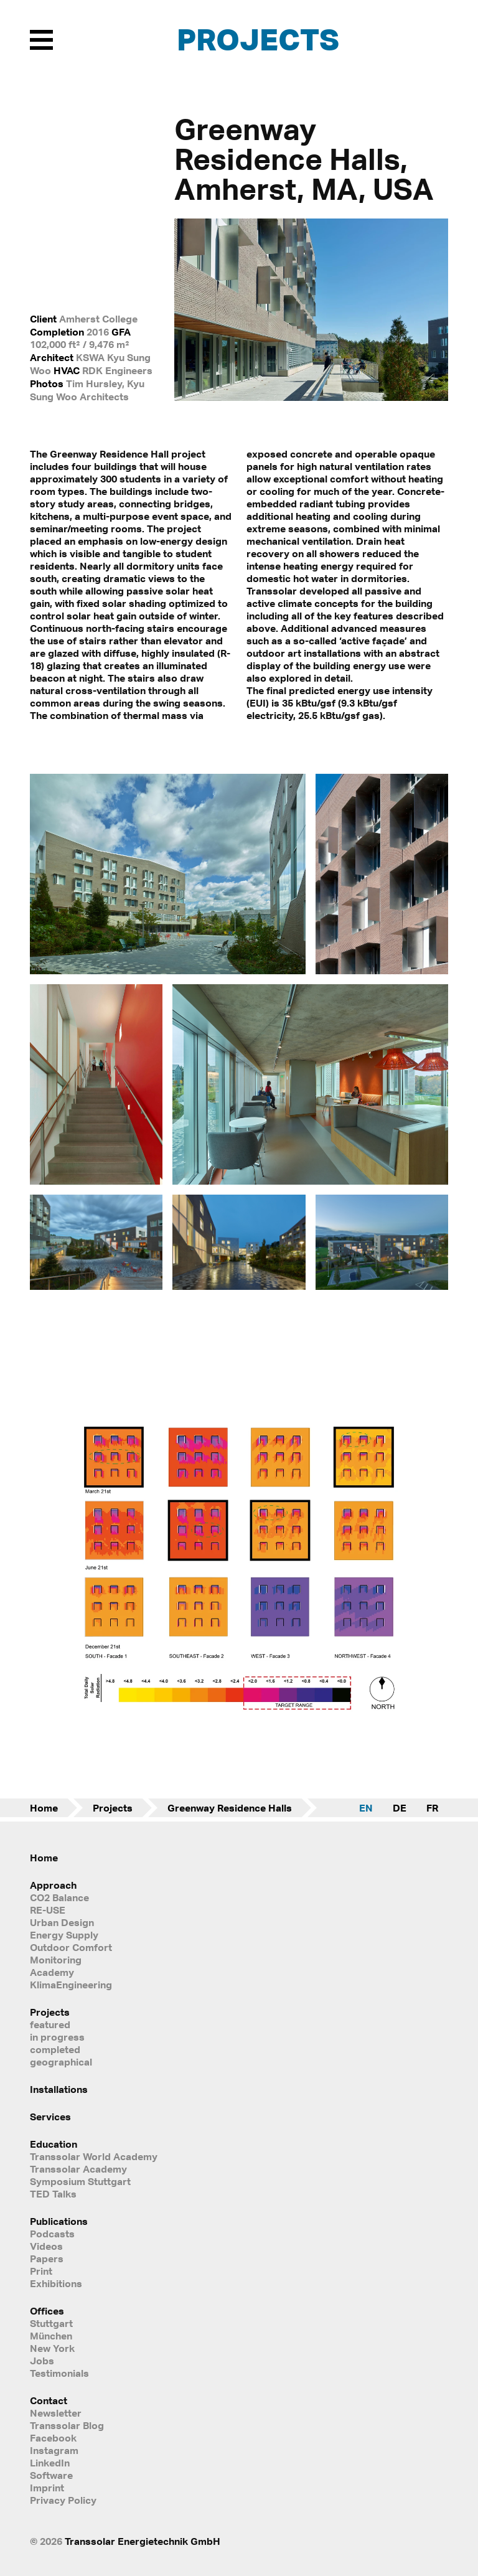 The image size is (478, 2576). What do you see at coordinates (71, 1947) in the screenshot?
I see `Outdoor Comfort` at bounding box center [71, 1947].